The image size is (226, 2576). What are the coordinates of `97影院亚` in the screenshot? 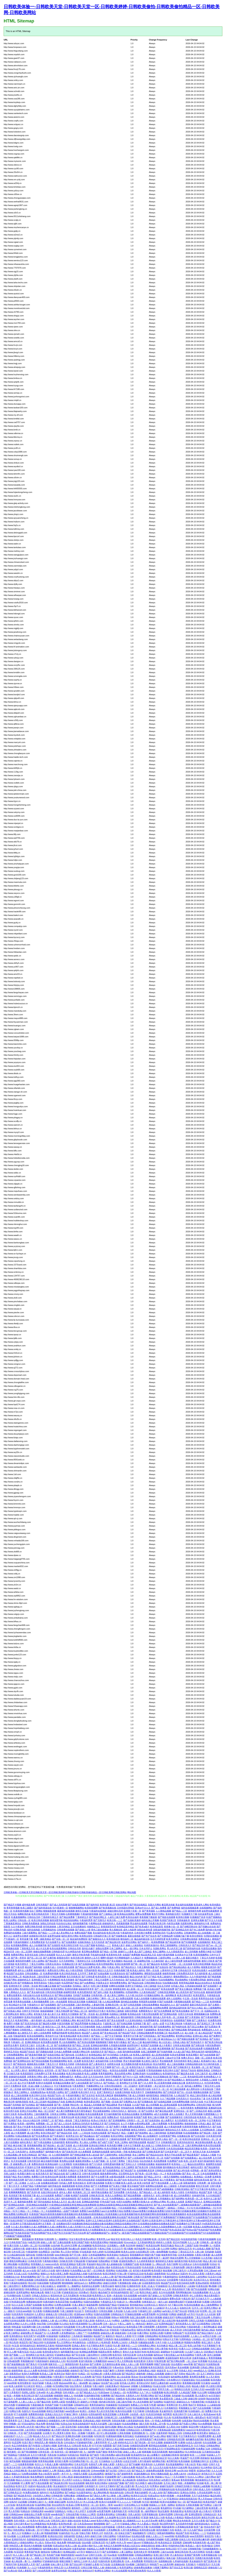 It's located at (114, 2330).